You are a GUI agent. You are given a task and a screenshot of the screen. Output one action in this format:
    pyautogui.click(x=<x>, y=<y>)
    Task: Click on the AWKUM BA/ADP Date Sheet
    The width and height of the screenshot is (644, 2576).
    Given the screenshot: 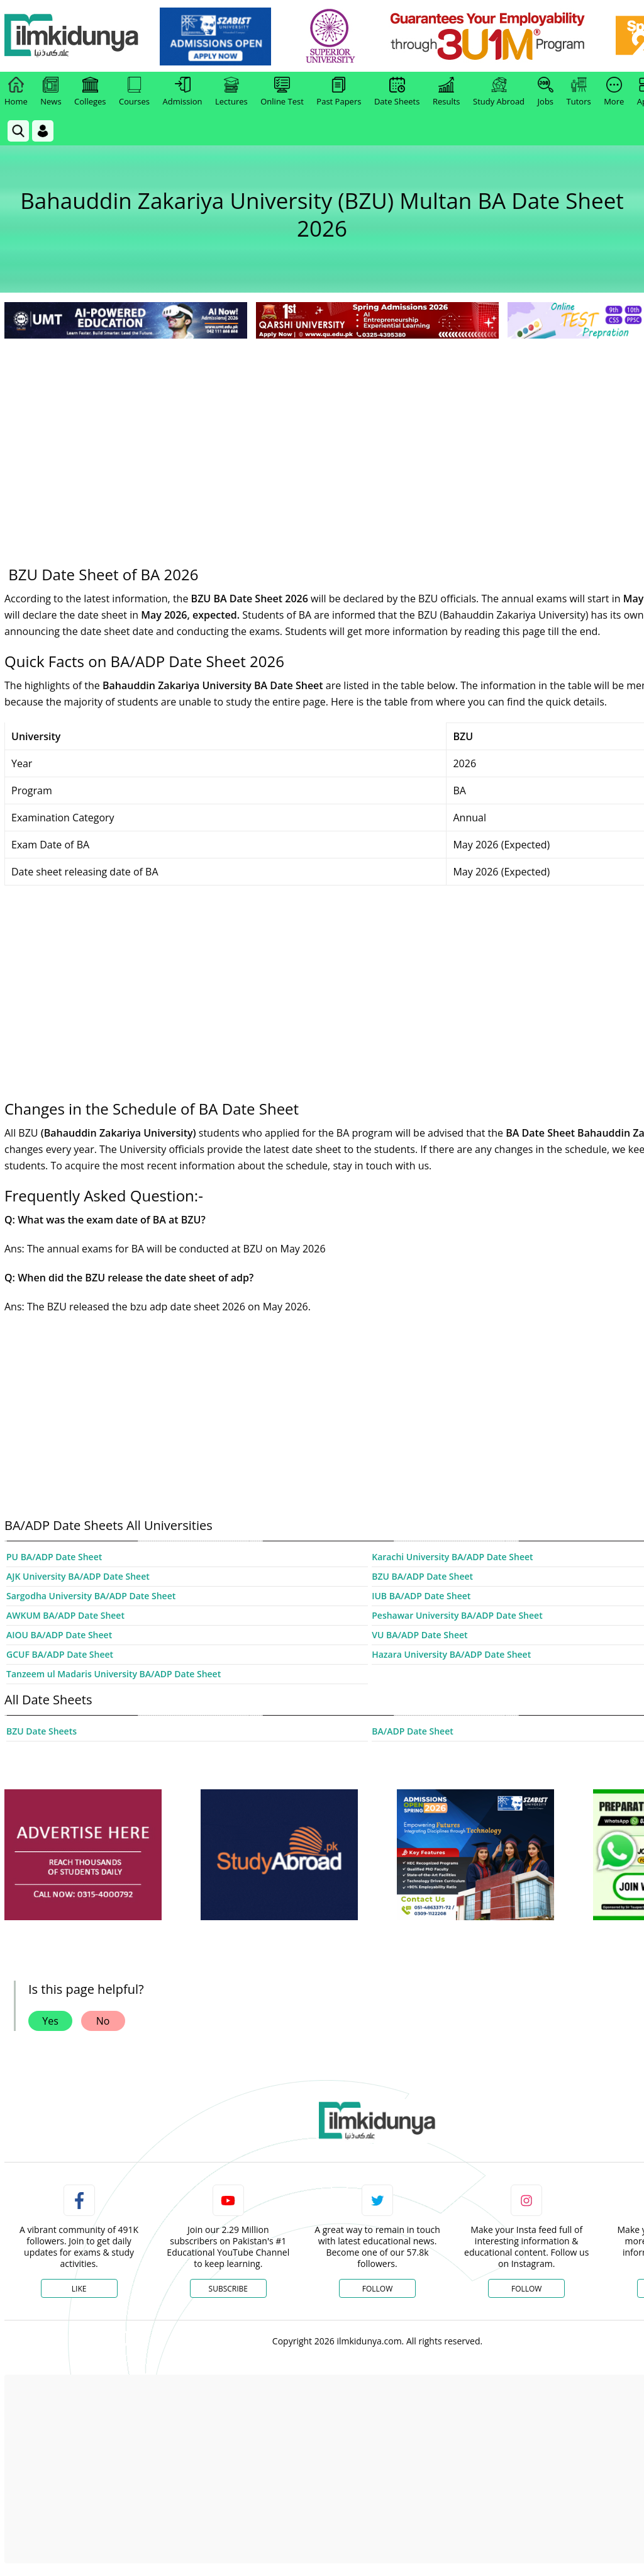 What is the action you would take?
    pyautogui.click(x=65, y=1615)
    